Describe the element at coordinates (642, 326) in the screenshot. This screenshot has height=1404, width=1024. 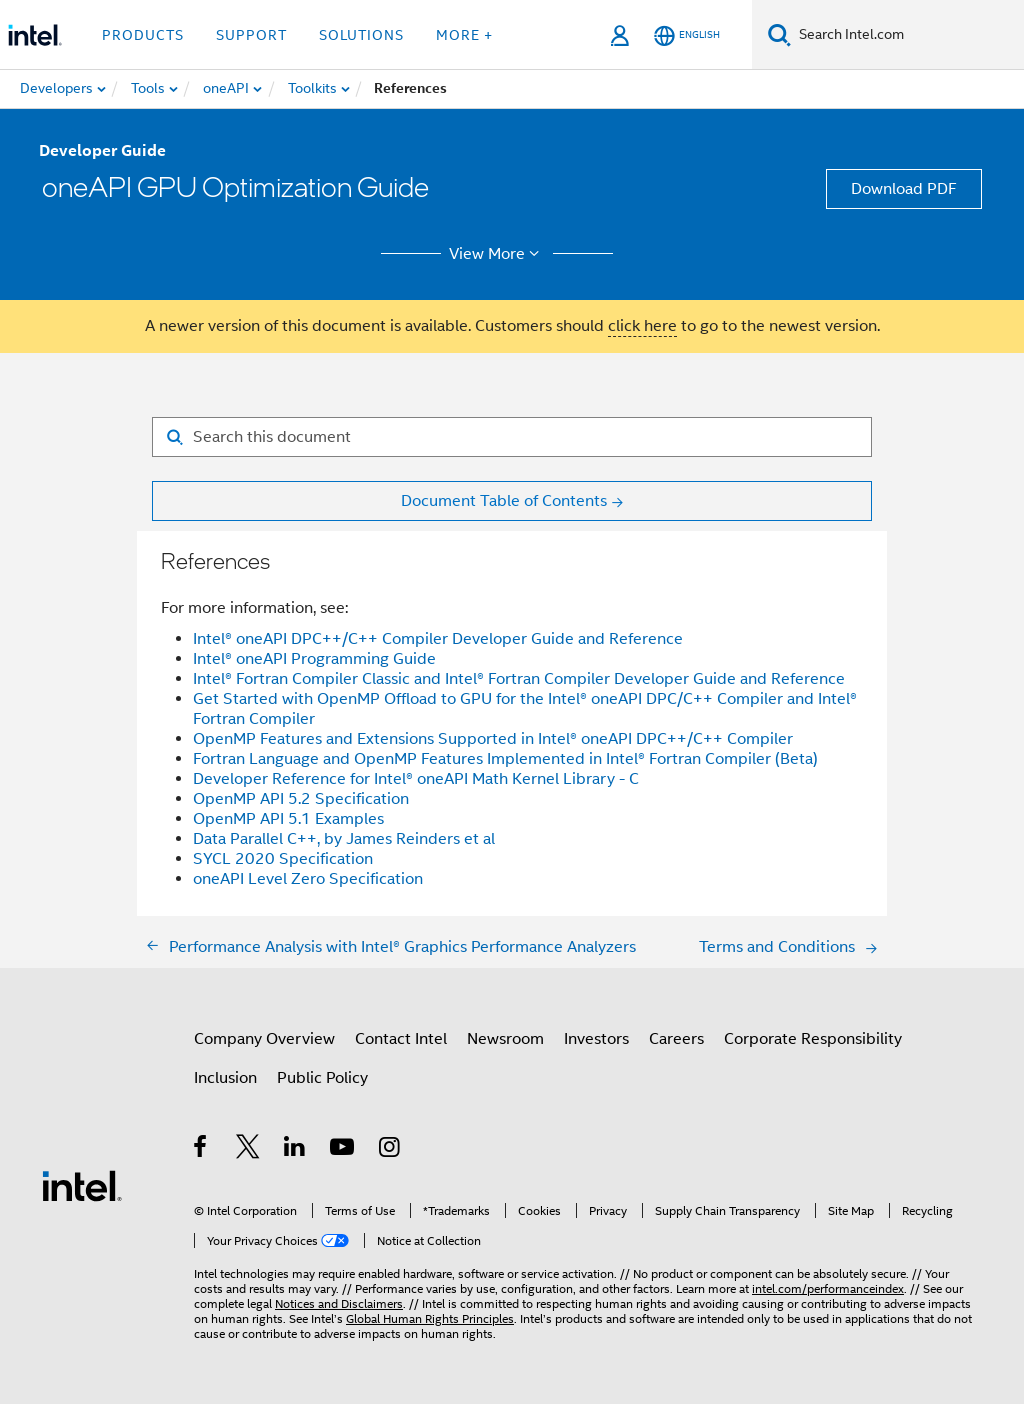
I see `click here` at that location.